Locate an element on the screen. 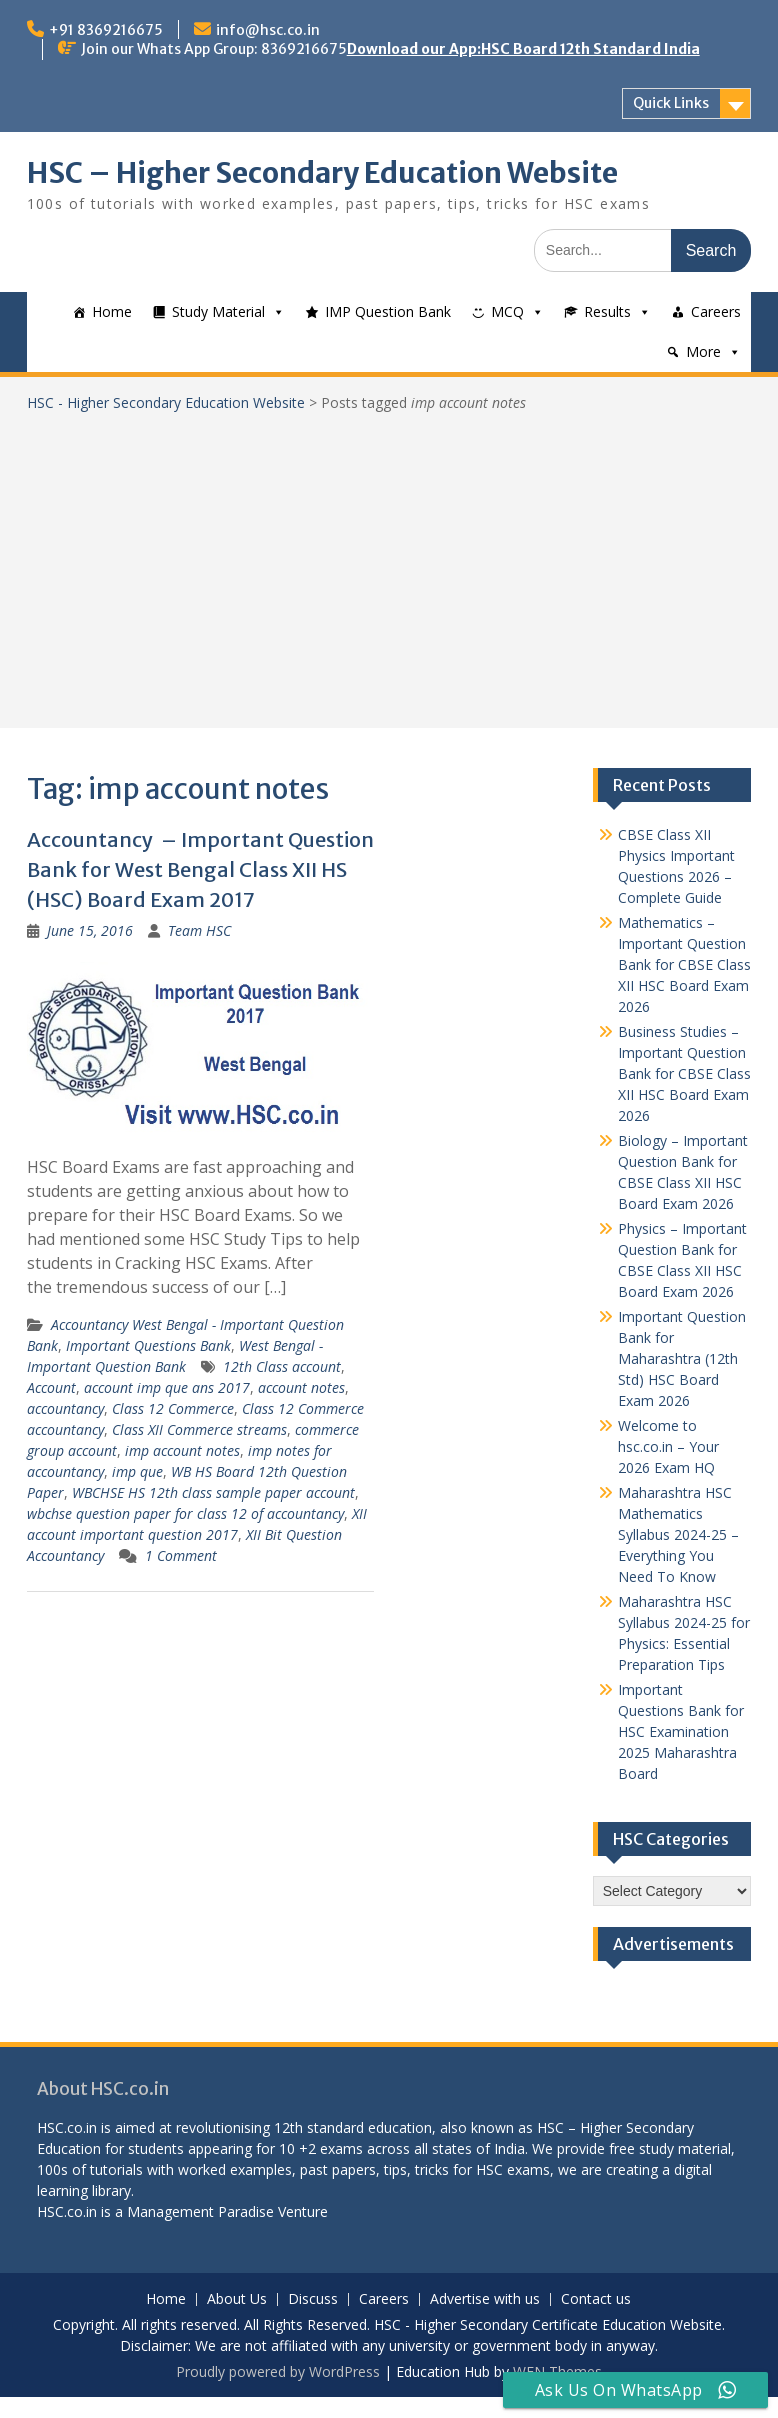 This screenshot has width=778, height=2418. Management Paradise is located at coordinates (200, 2211).